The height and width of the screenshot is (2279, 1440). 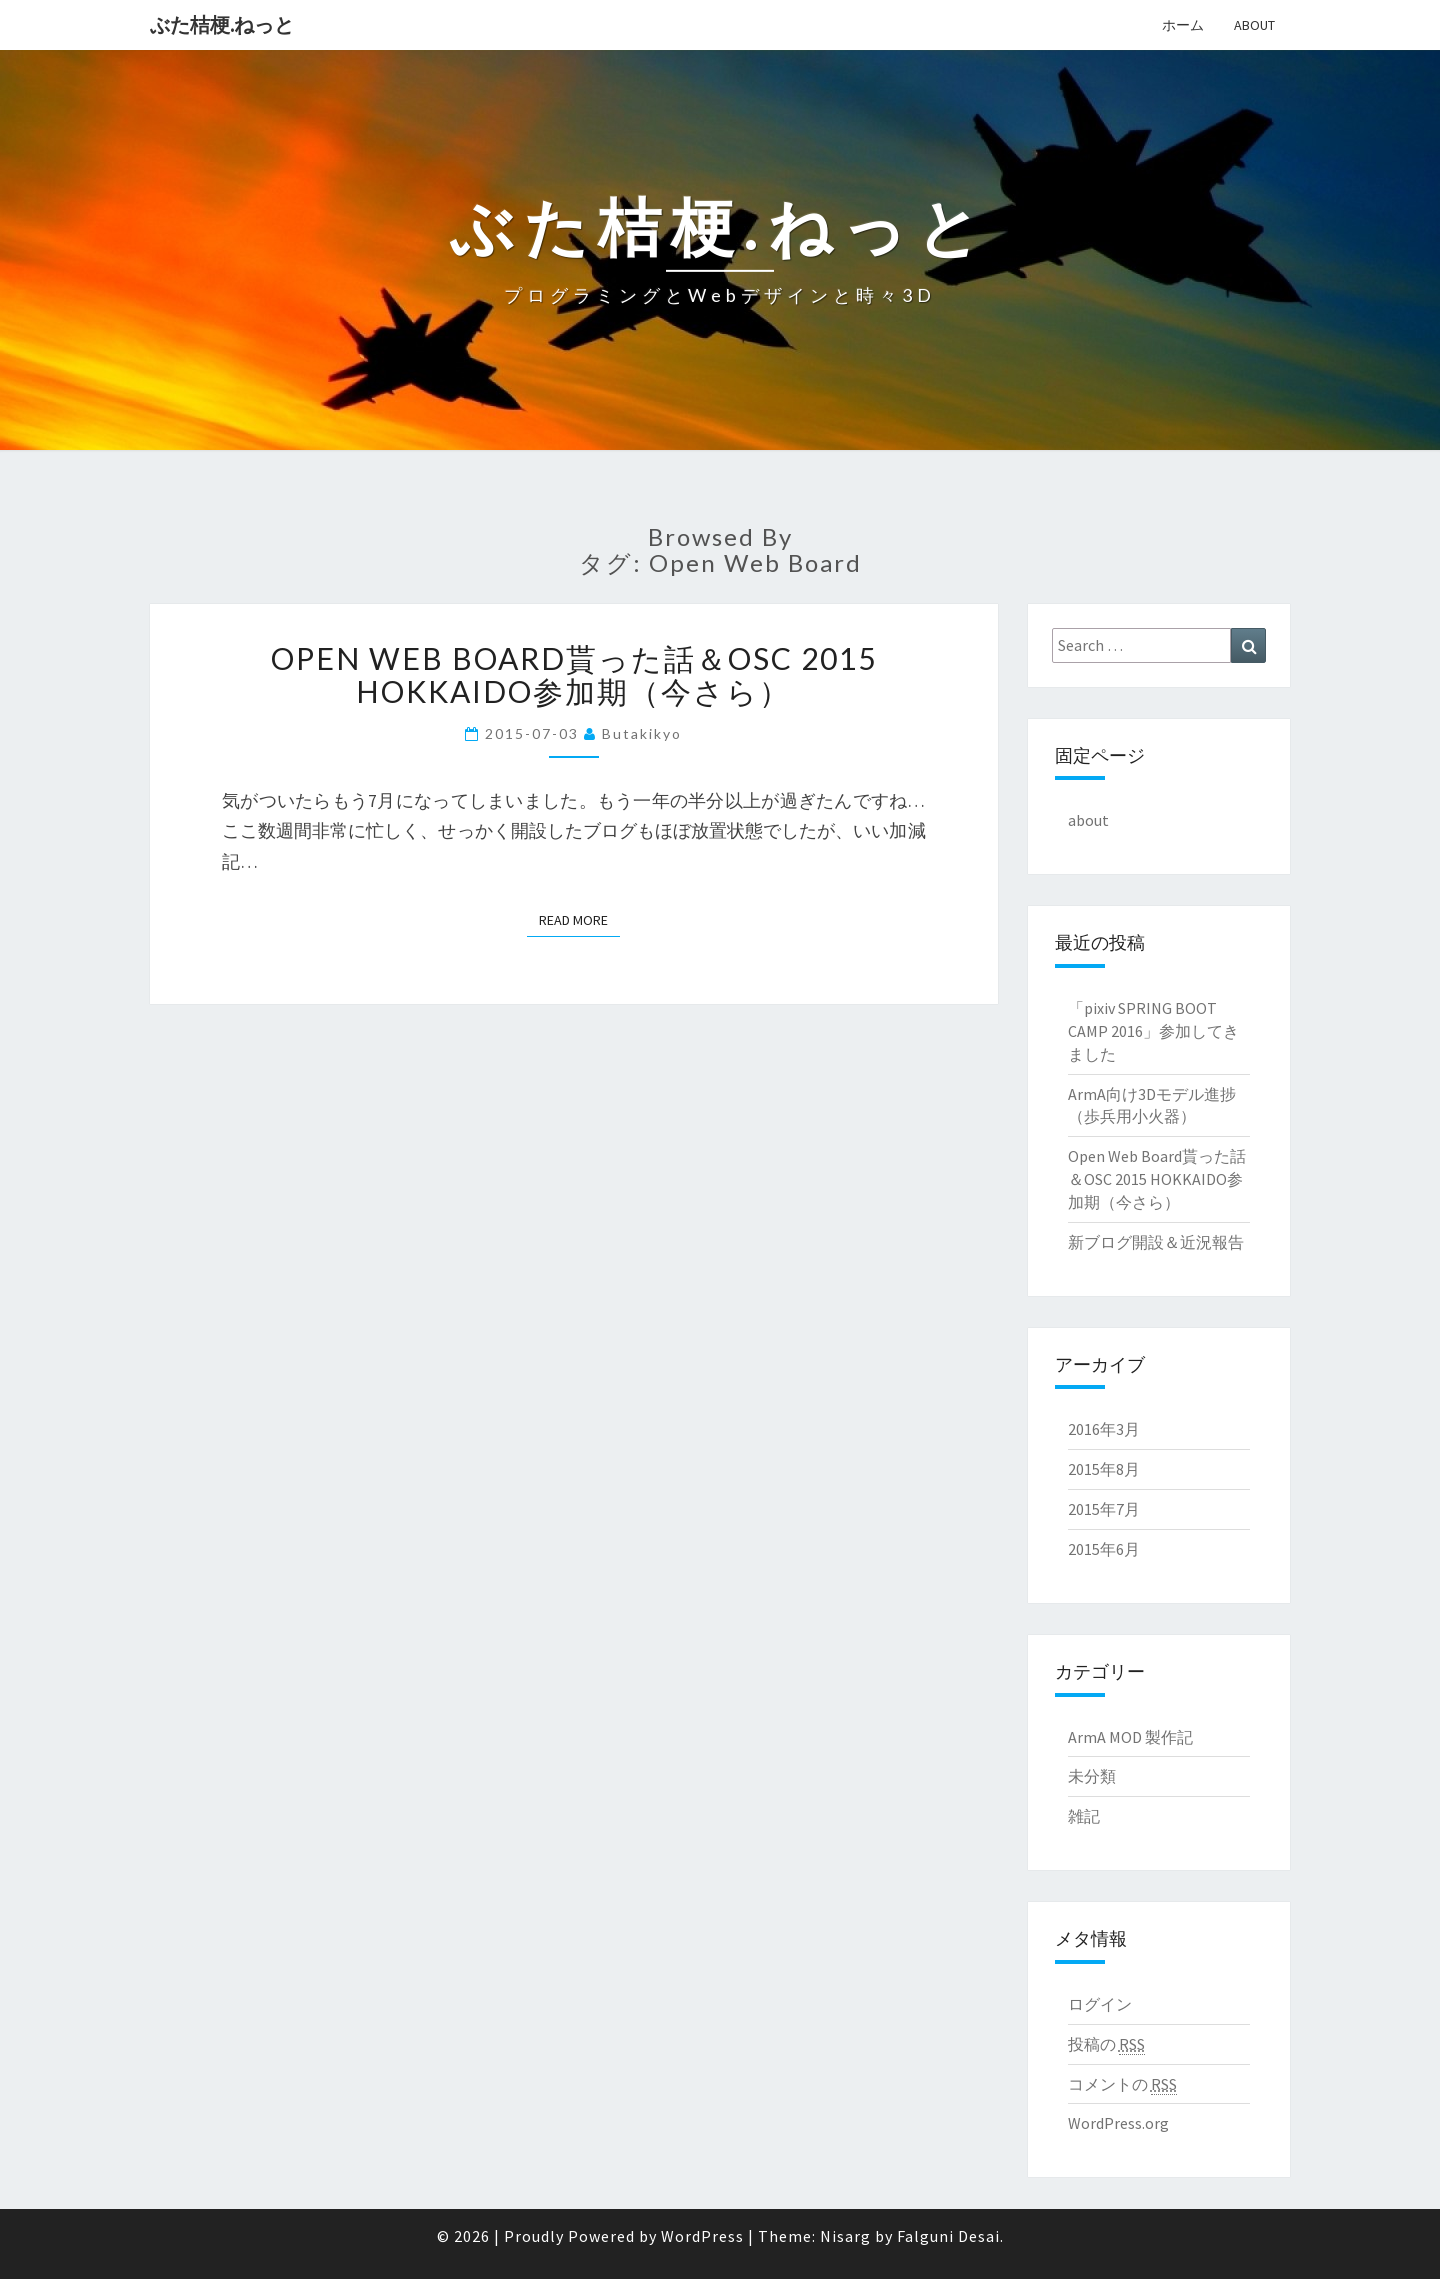 What do you see at coordinates (1254, 25) in the screenshot?
I see `about` at bounding box center [1254, 25].